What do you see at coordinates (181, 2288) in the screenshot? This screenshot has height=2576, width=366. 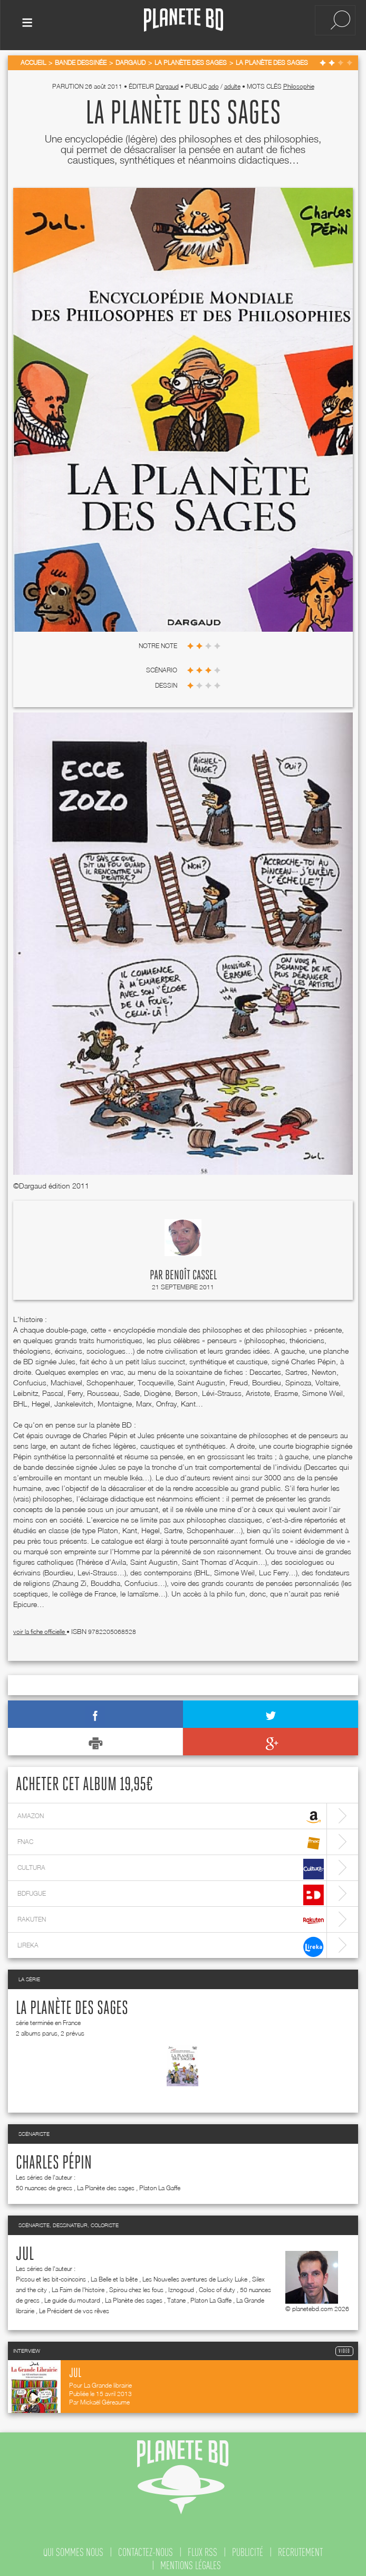 I see `Iznogoud` at bounding box center [181, 2288].